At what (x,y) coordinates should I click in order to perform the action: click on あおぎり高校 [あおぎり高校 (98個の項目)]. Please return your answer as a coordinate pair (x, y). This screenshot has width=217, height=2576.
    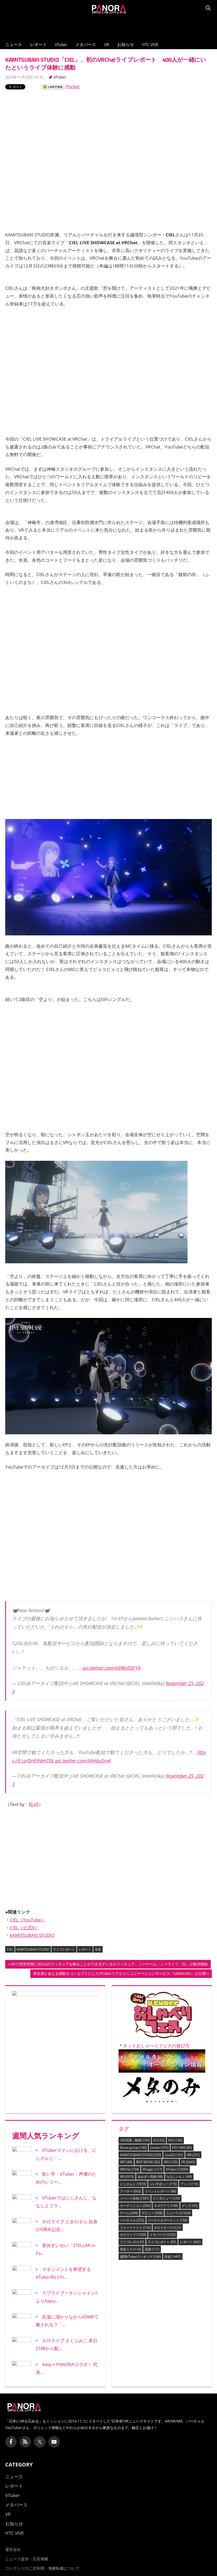
    Looking at the image, I should click on (150, 2176).